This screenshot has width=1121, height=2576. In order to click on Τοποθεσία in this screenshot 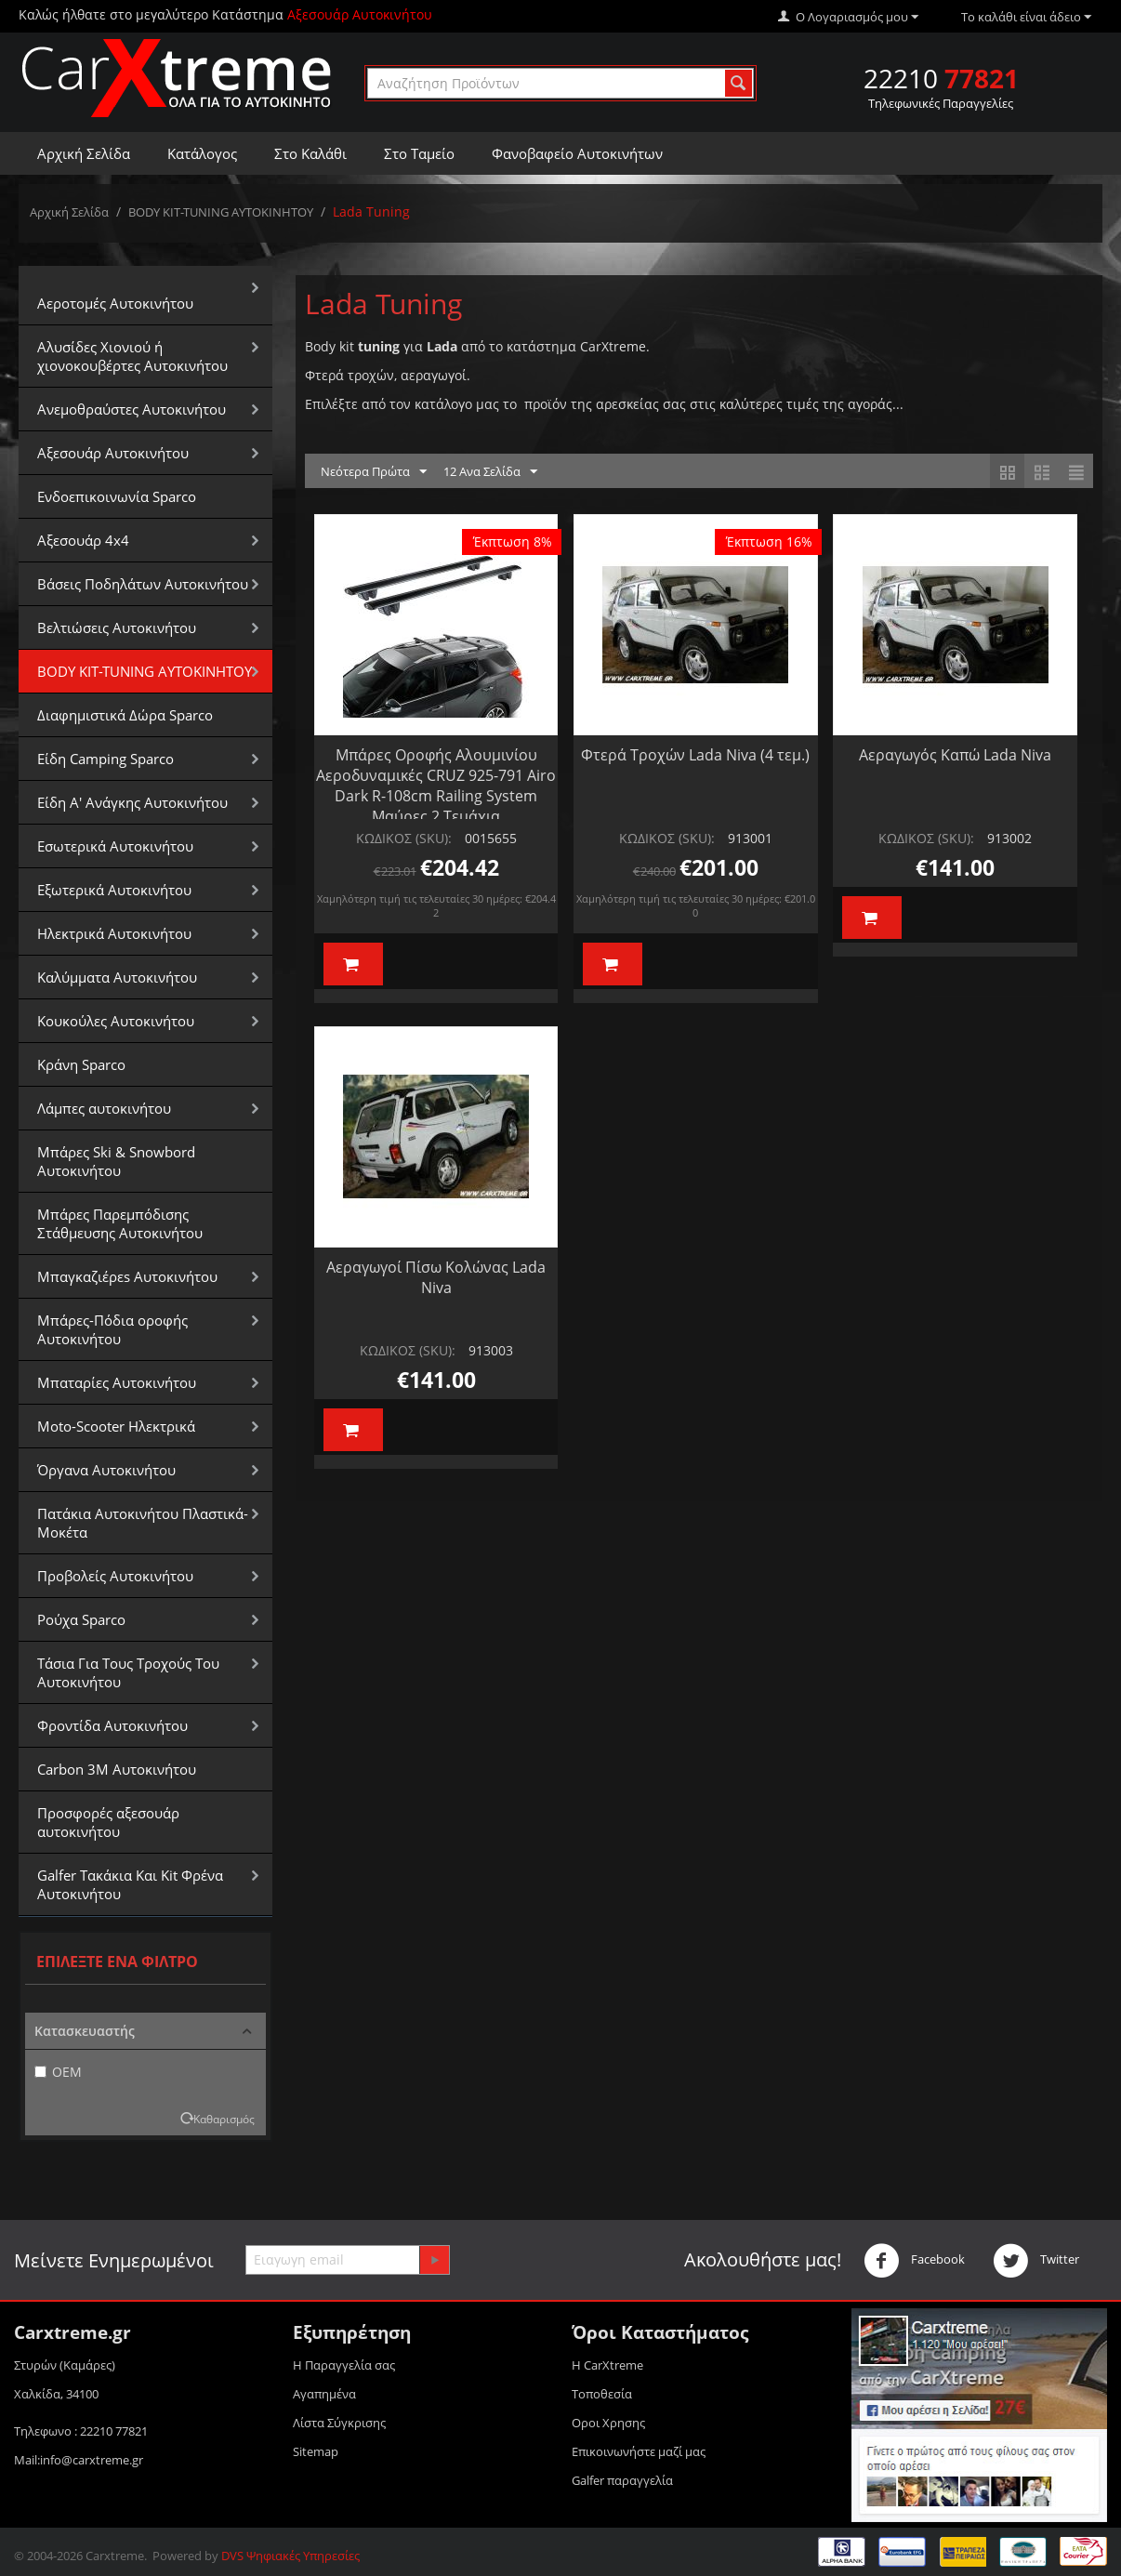, I will do `click(602, 2393)`.